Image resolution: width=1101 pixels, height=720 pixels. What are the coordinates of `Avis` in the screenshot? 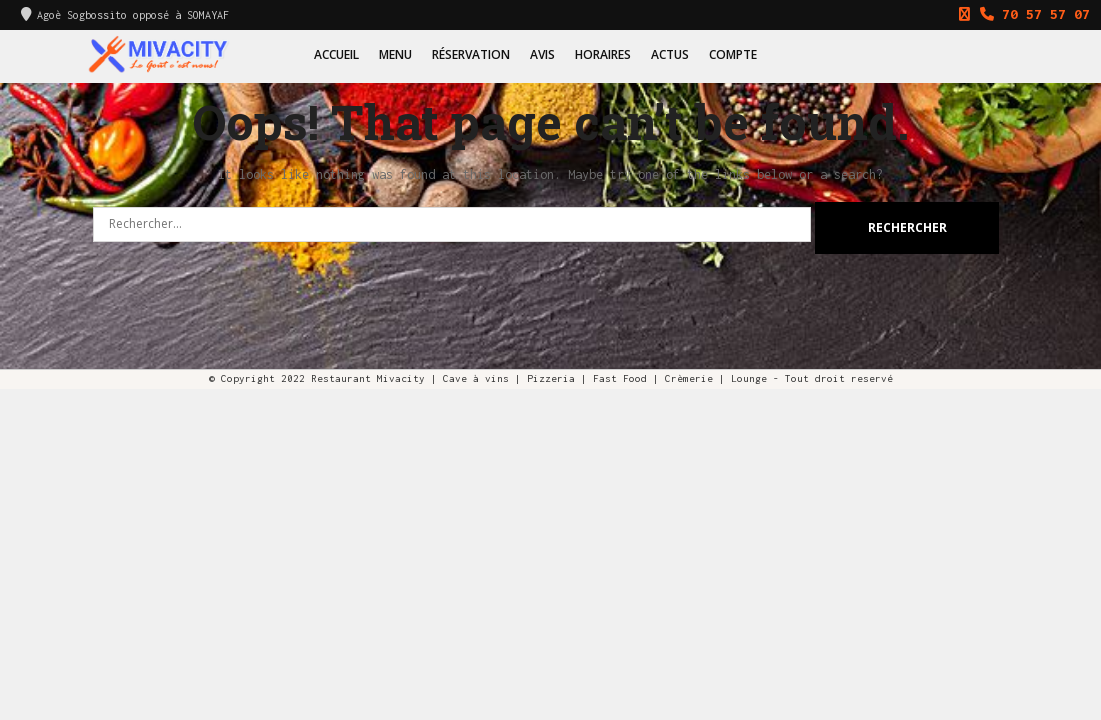 It's located at (542, 54).